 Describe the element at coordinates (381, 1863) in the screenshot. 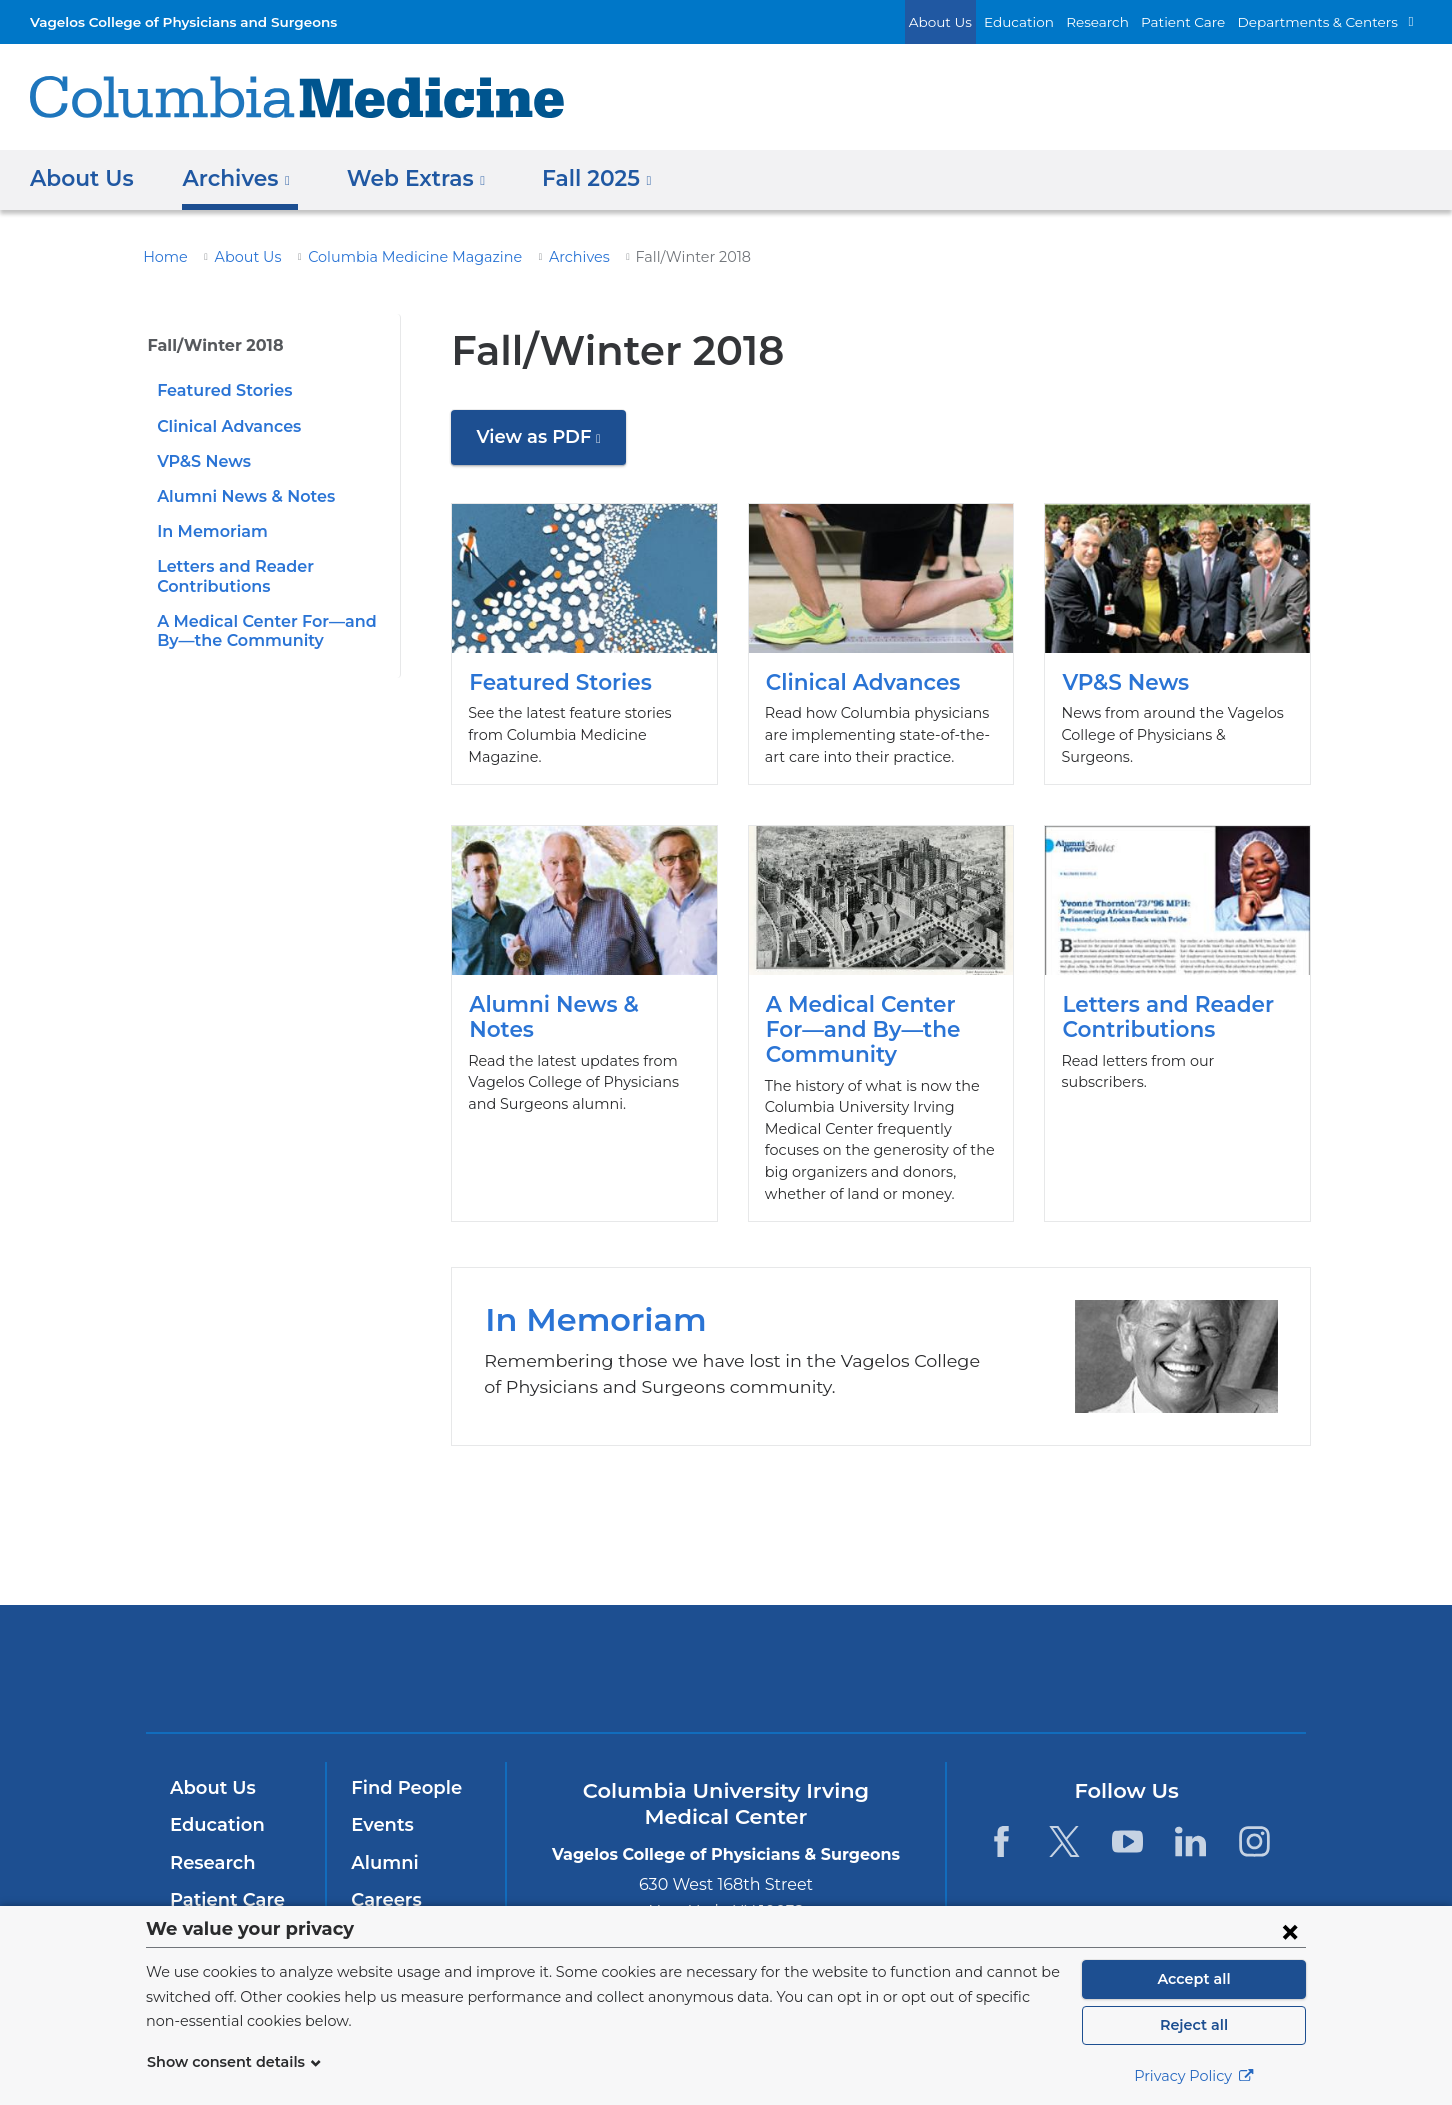

I see `Alumni` at that location.